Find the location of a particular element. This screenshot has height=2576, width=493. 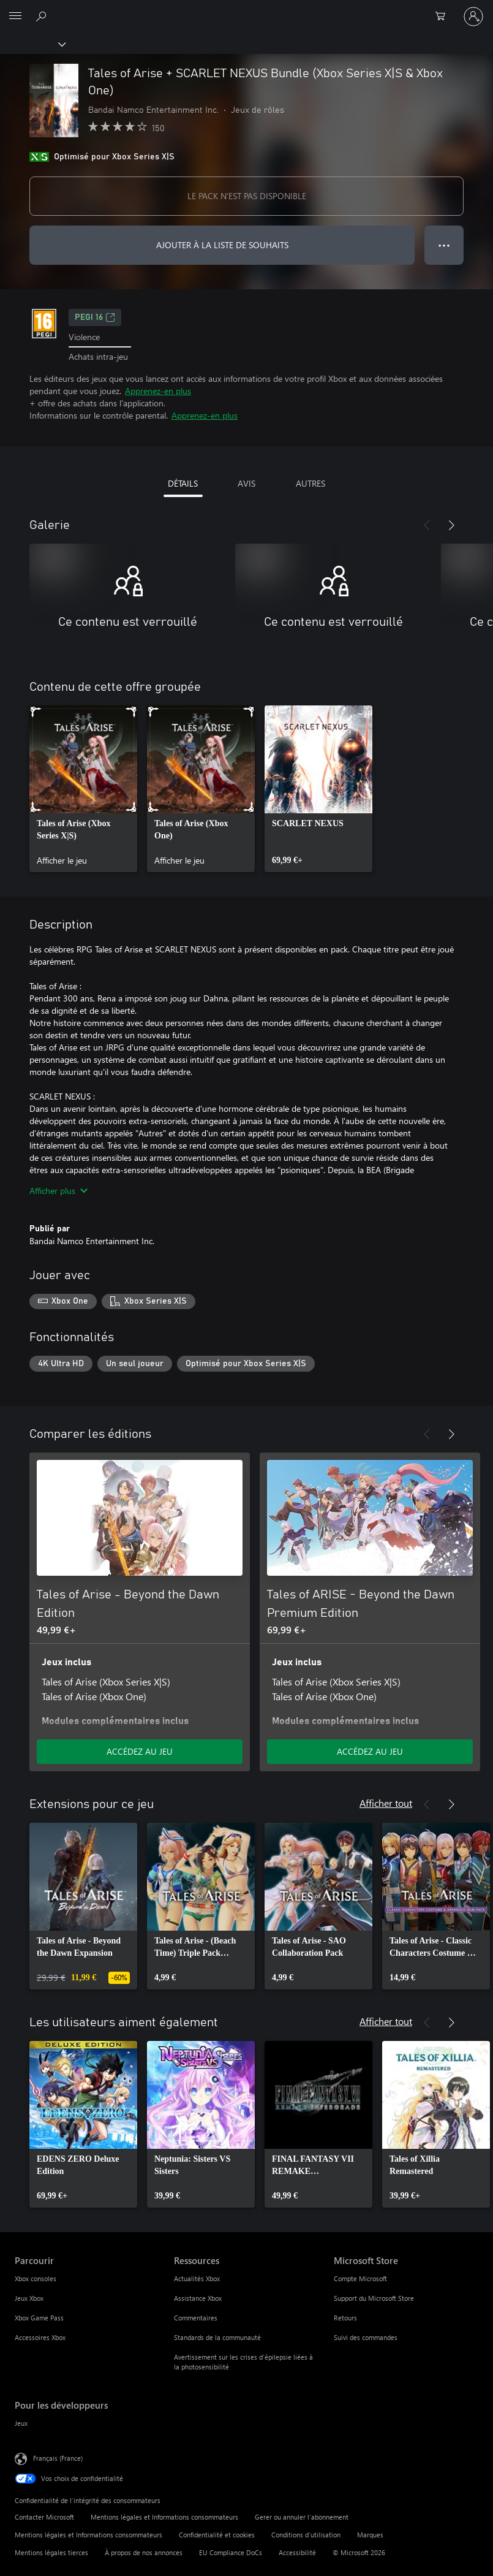

[Précédent] is located at coordinates (427, 525).